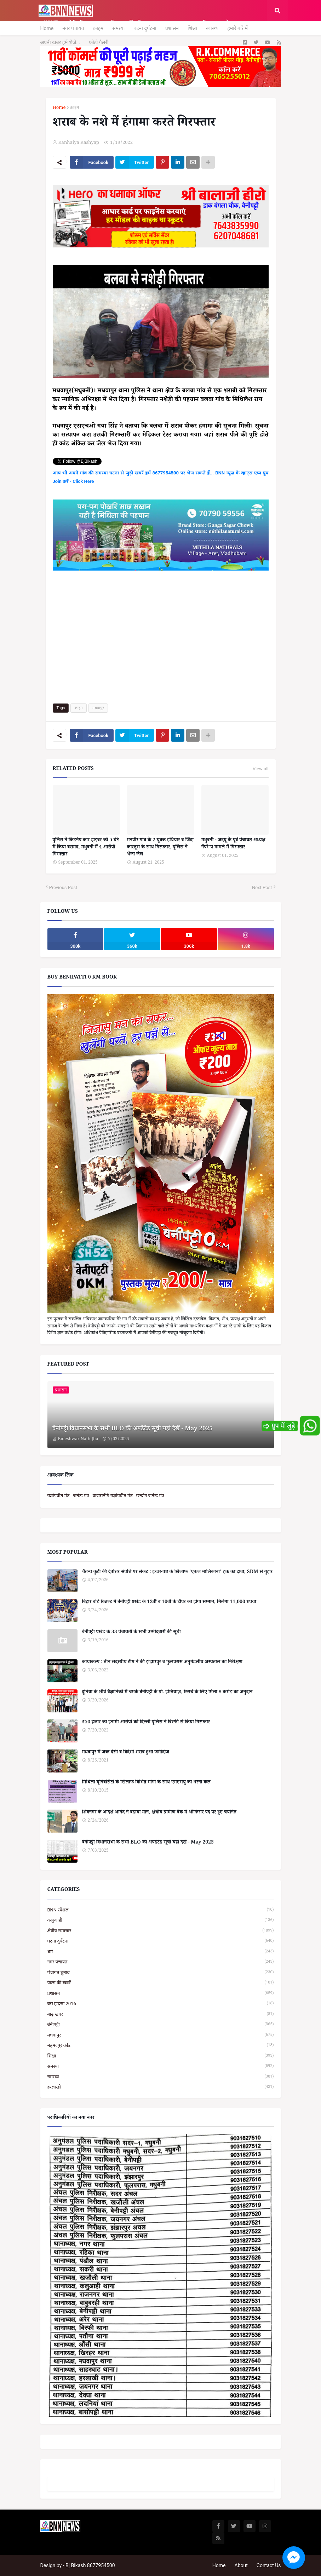 This screenshot has width=321, height=2576. Describe the element at coordinates (146, 1723) in the screenshot. I see `₹50 हजार का इनामी आरोपी को दिल्ली पुलिस ने बिस्फी से किया गिरफ्तार` at that location.